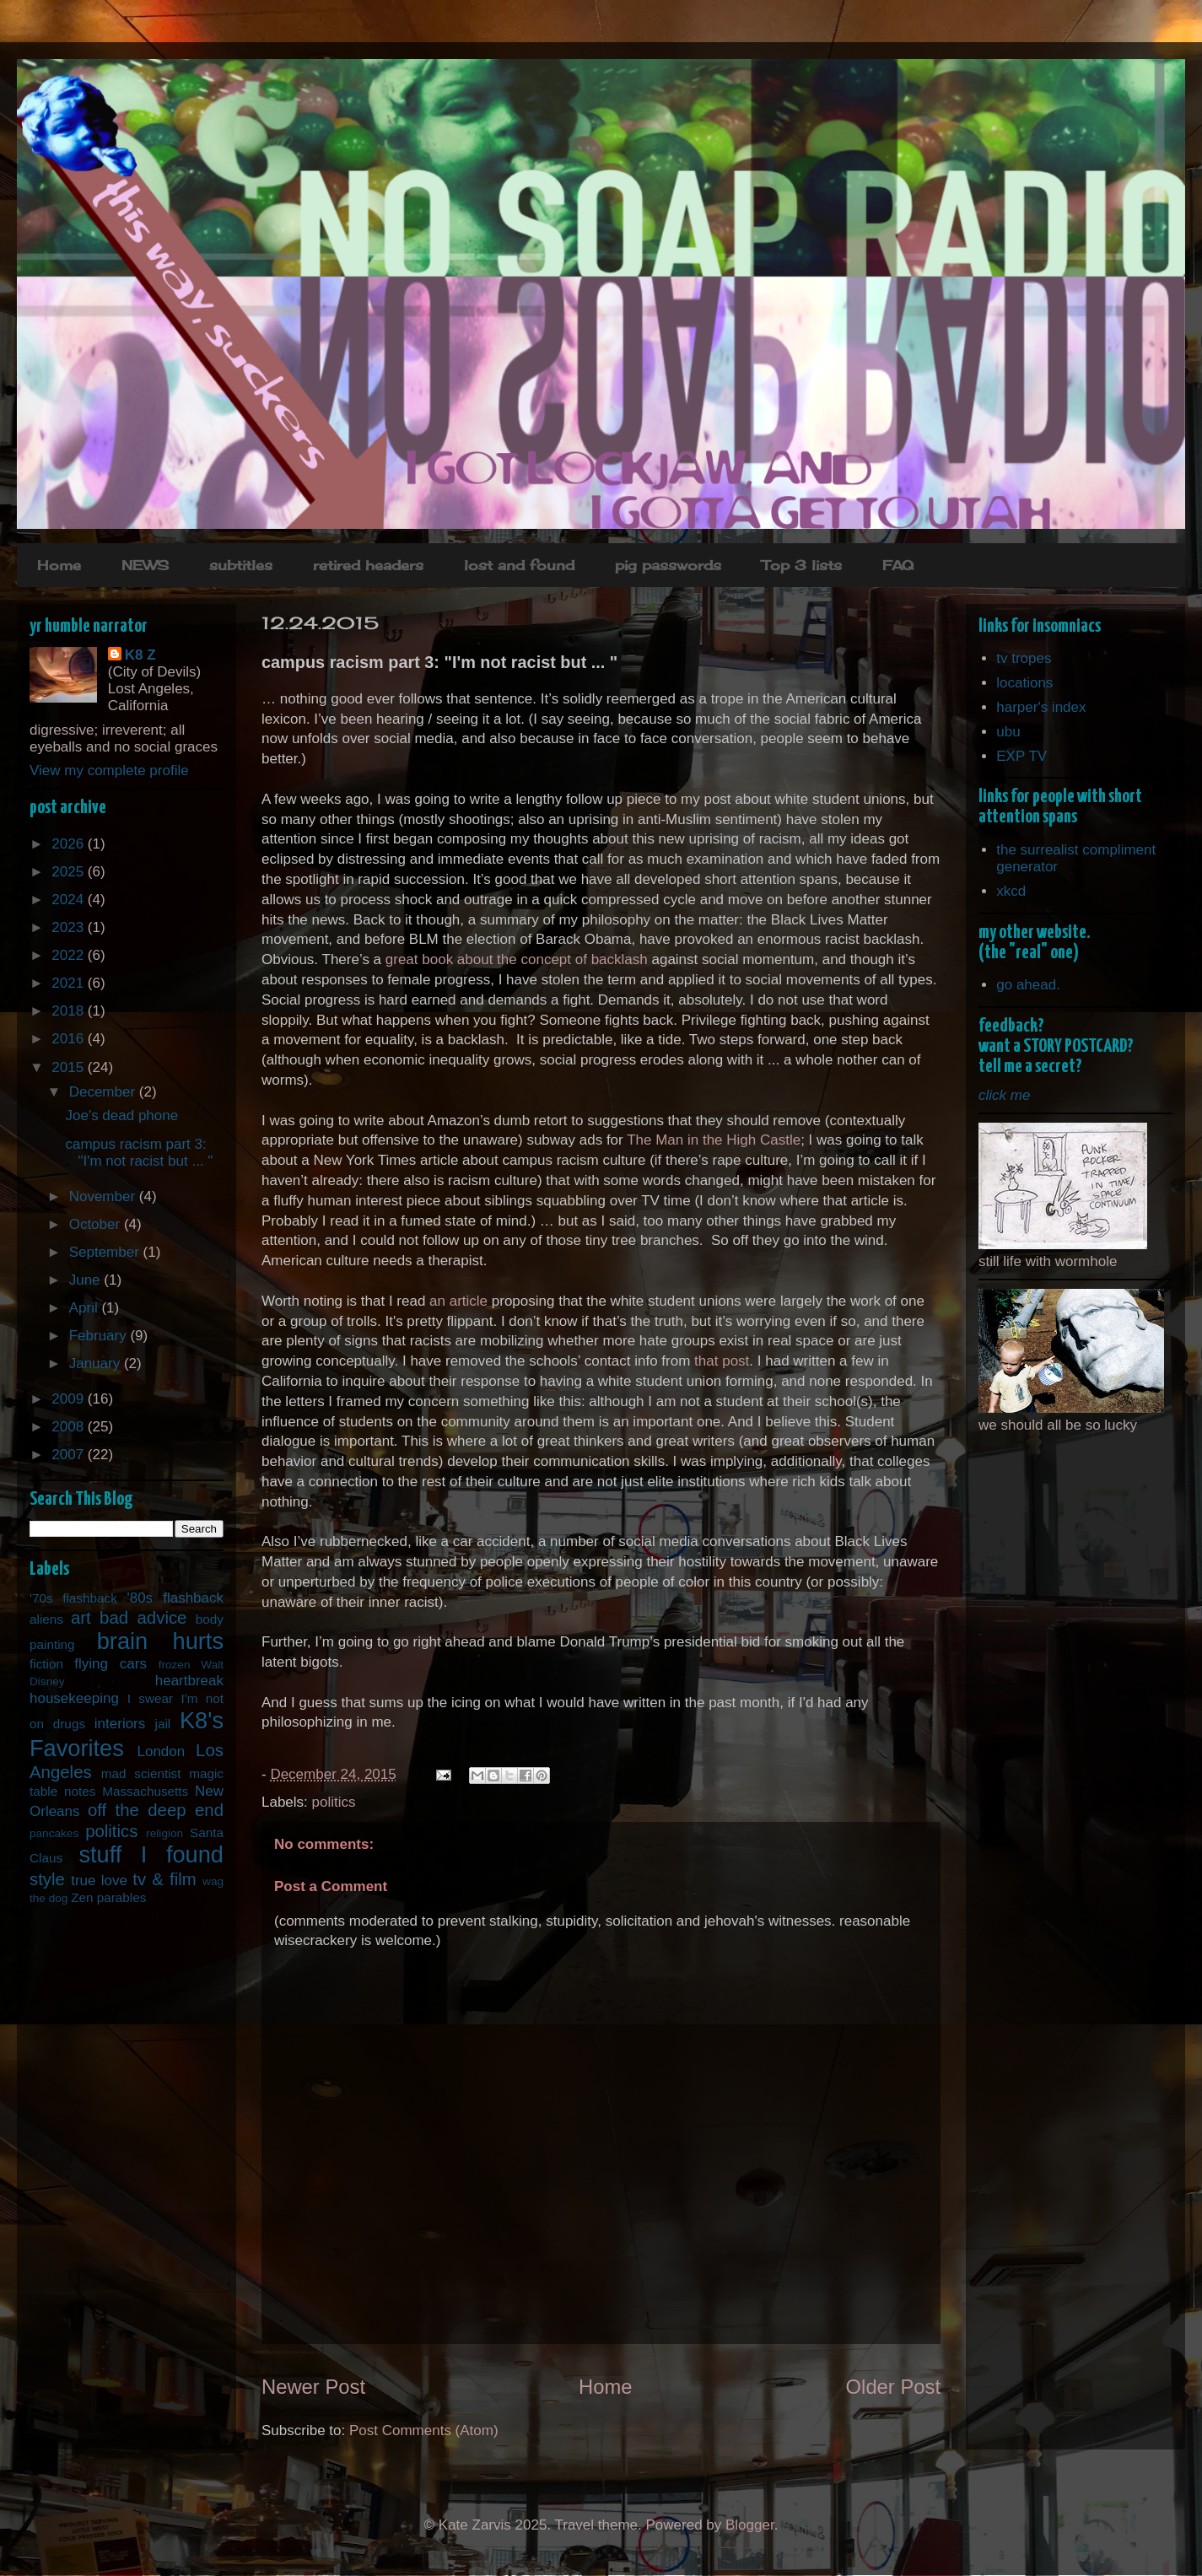  Describe the element at coordinates (1028, 985) in the screenshot. I see `go ahead.` at that location.